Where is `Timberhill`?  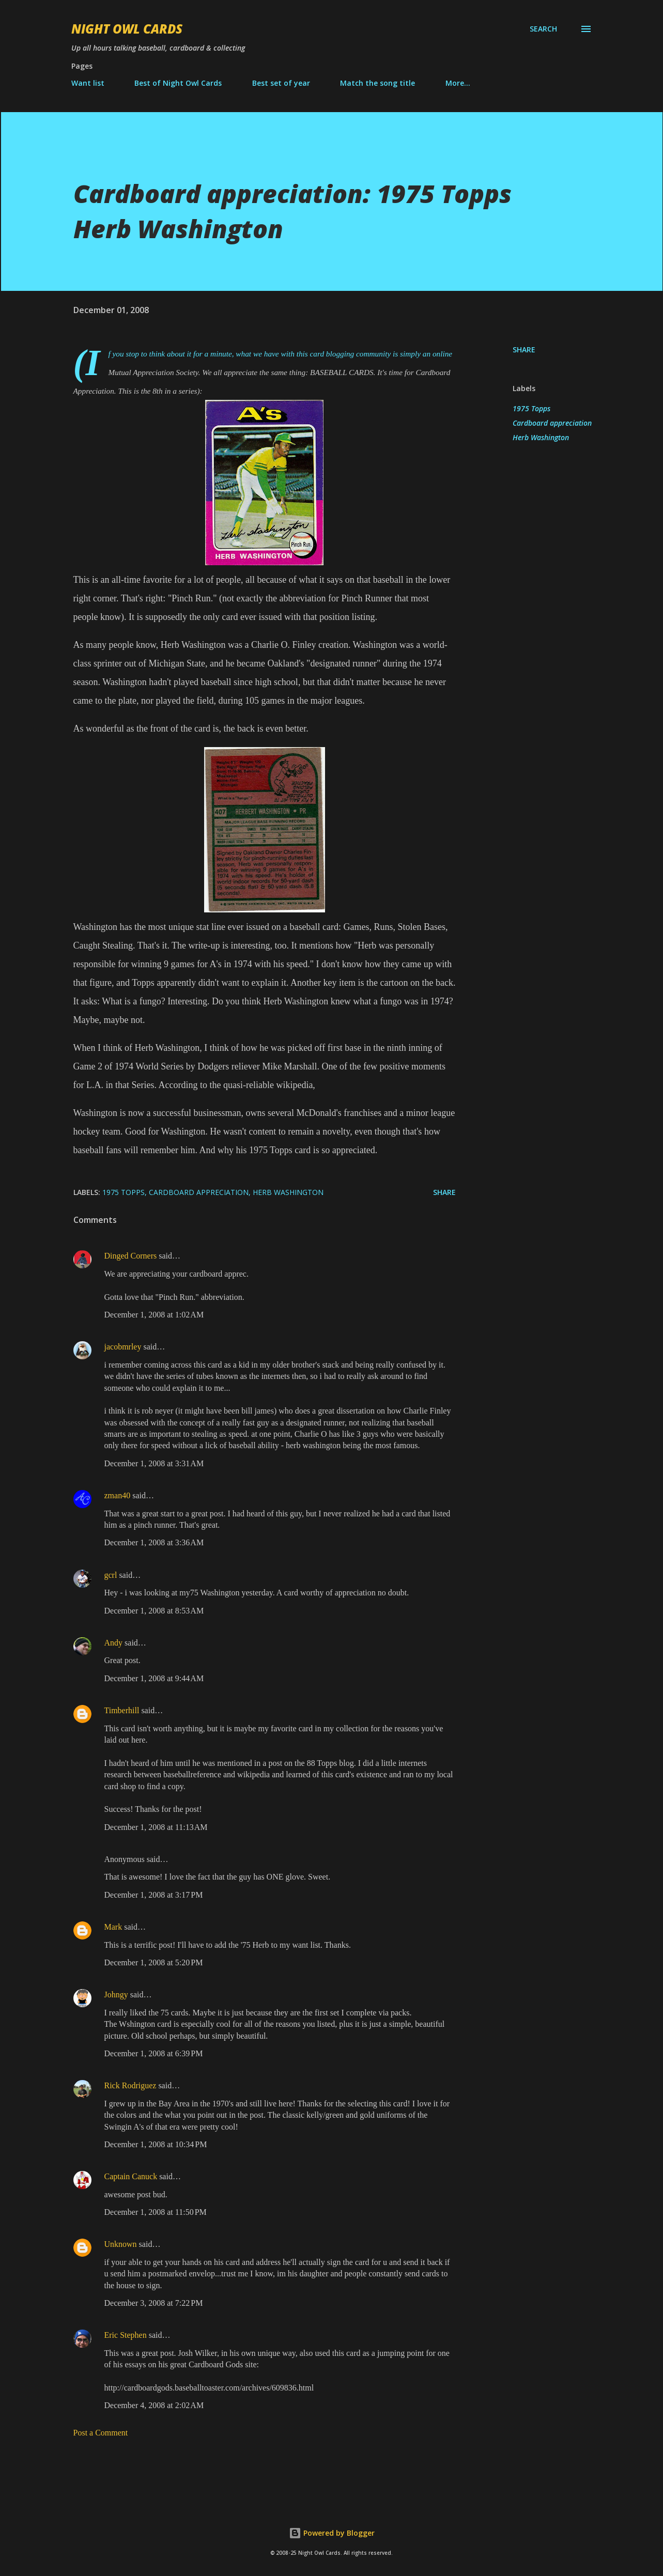
Timberhill is located at coordinates (122, 1710).